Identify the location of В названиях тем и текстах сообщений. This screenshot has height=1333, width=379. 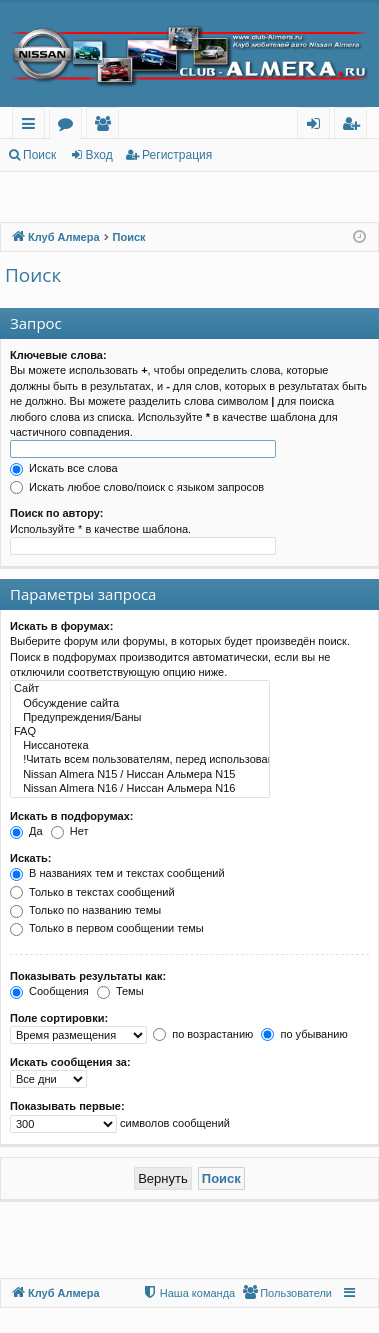
(117, 873).